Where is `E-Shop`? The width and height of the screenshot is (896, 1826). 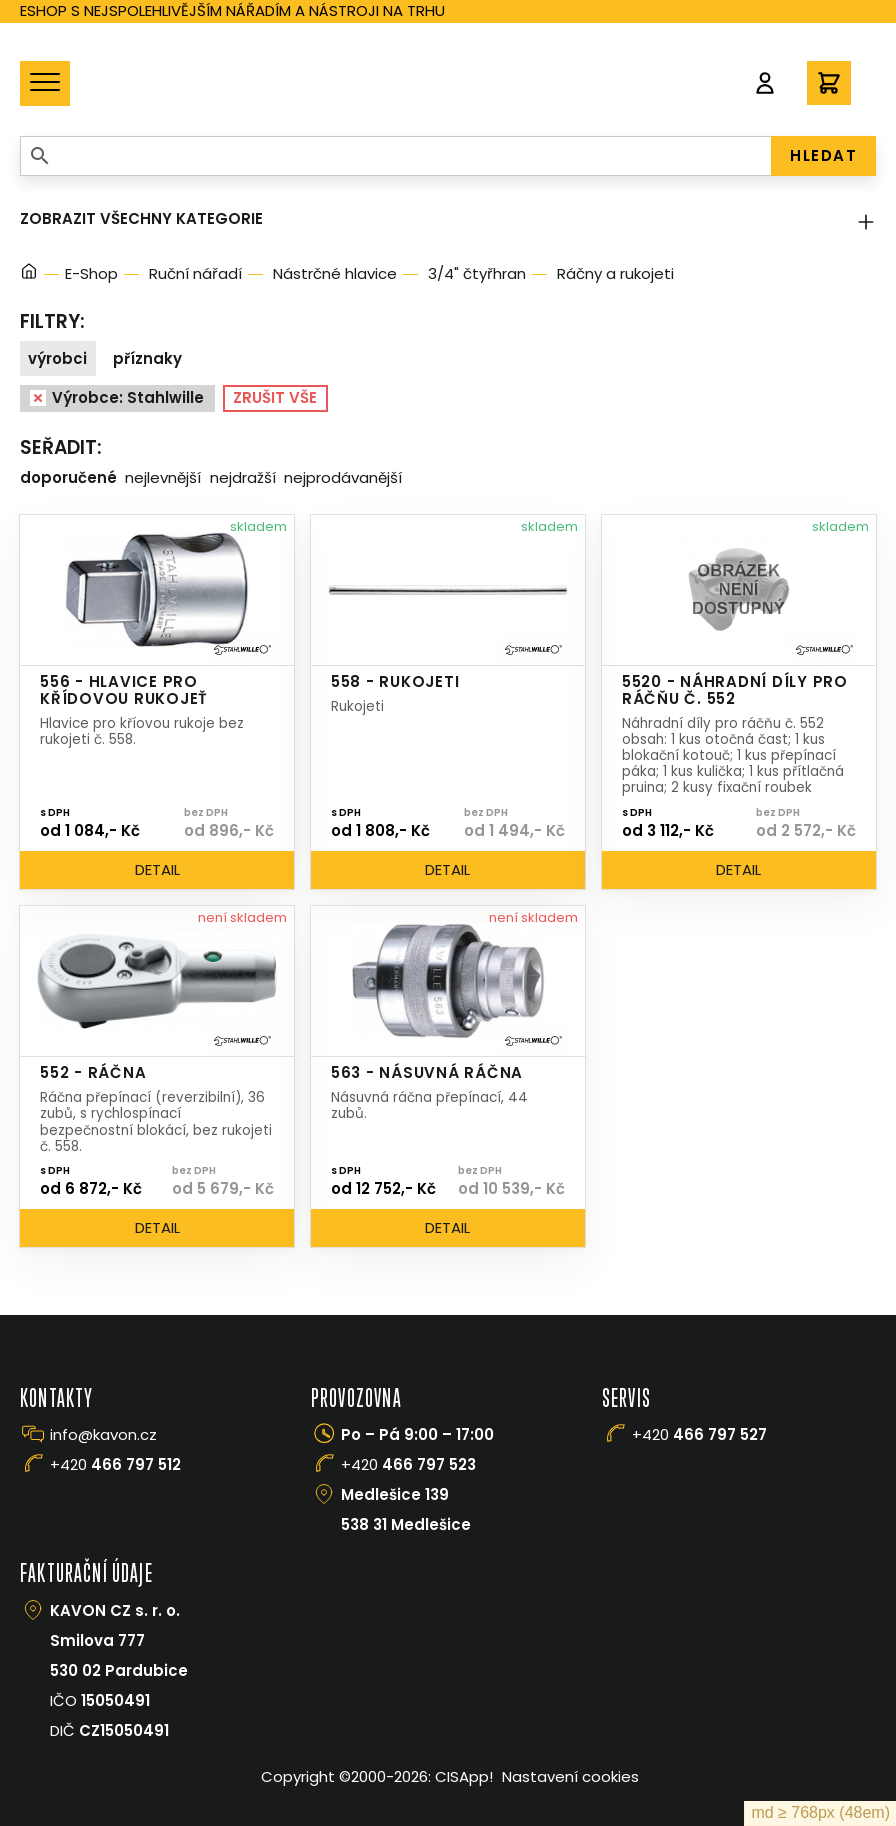
E-Shop is located at coordinates (91, 273).